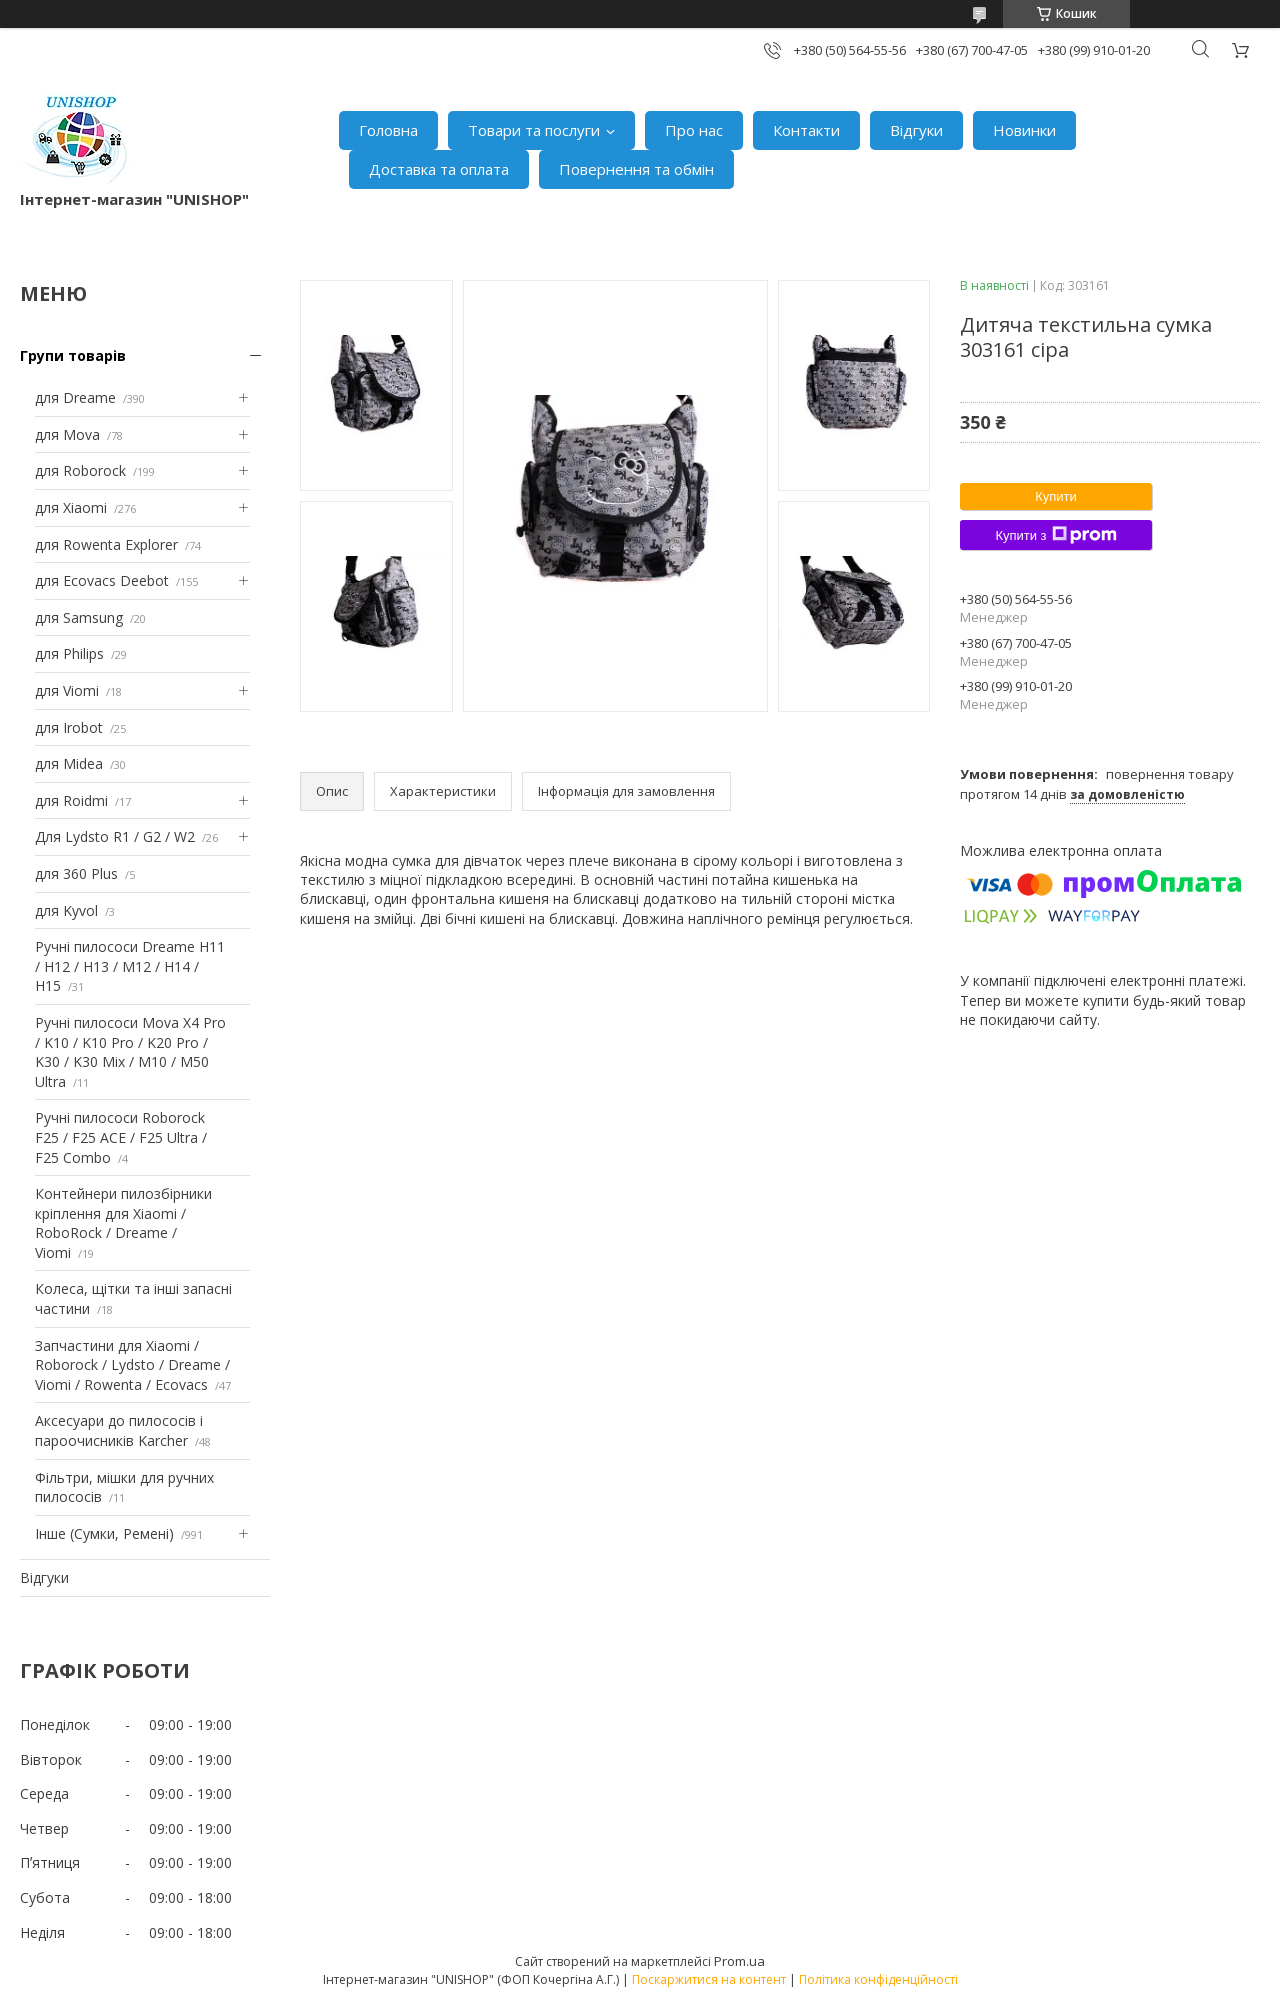  Describe the element at coordinates (534, 130) in the screenshot. I see `Товари та послуги` at that location.